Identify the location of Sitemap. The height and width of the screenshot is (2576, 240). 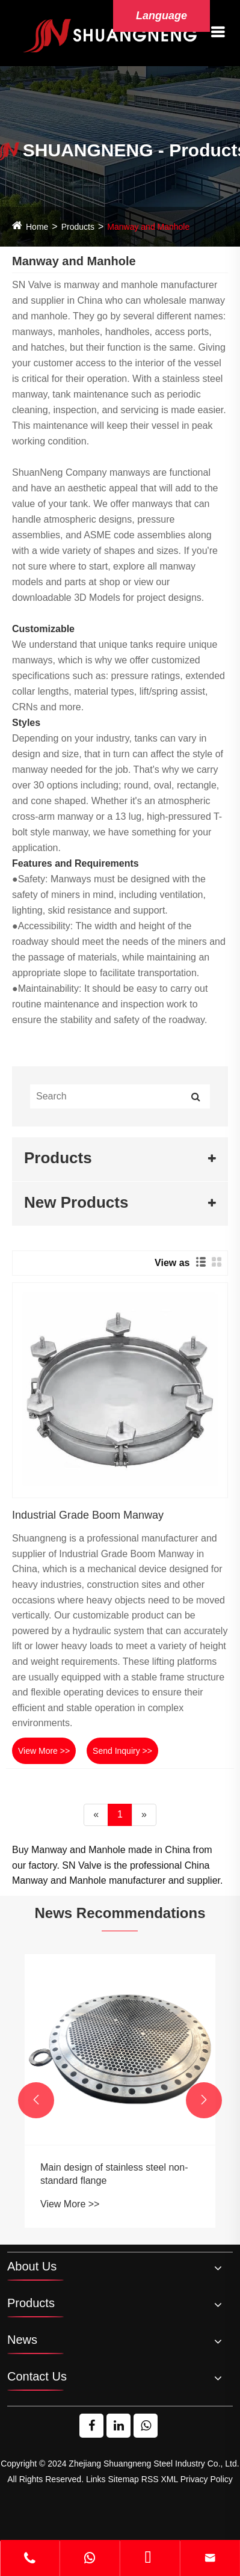
(123, 2479).